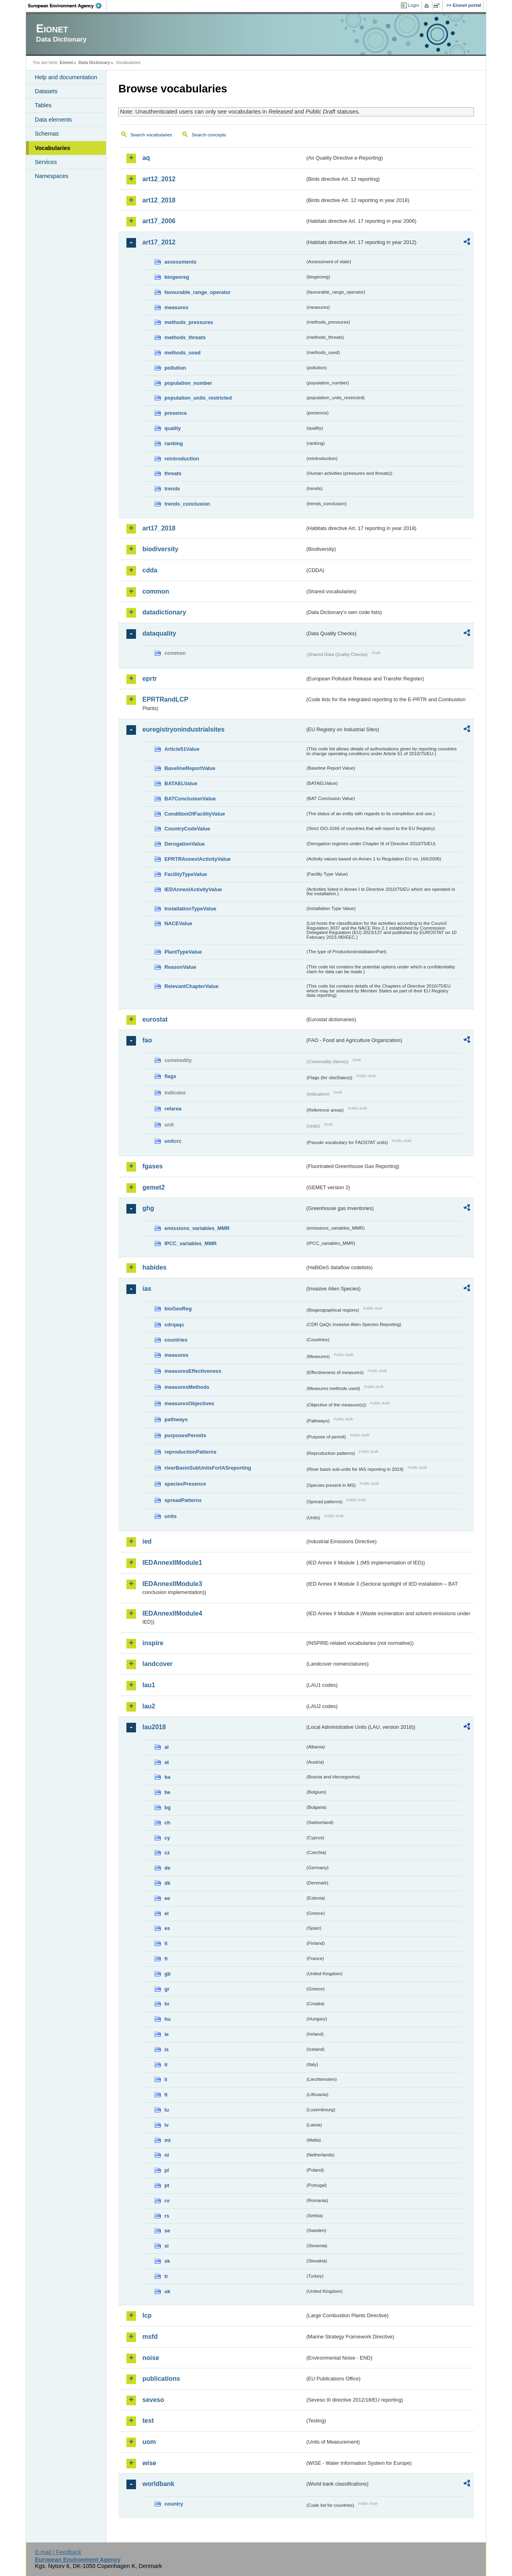  Describe the element at coordinates (167, 1898) in the screenshot. I see `ee` at that location.